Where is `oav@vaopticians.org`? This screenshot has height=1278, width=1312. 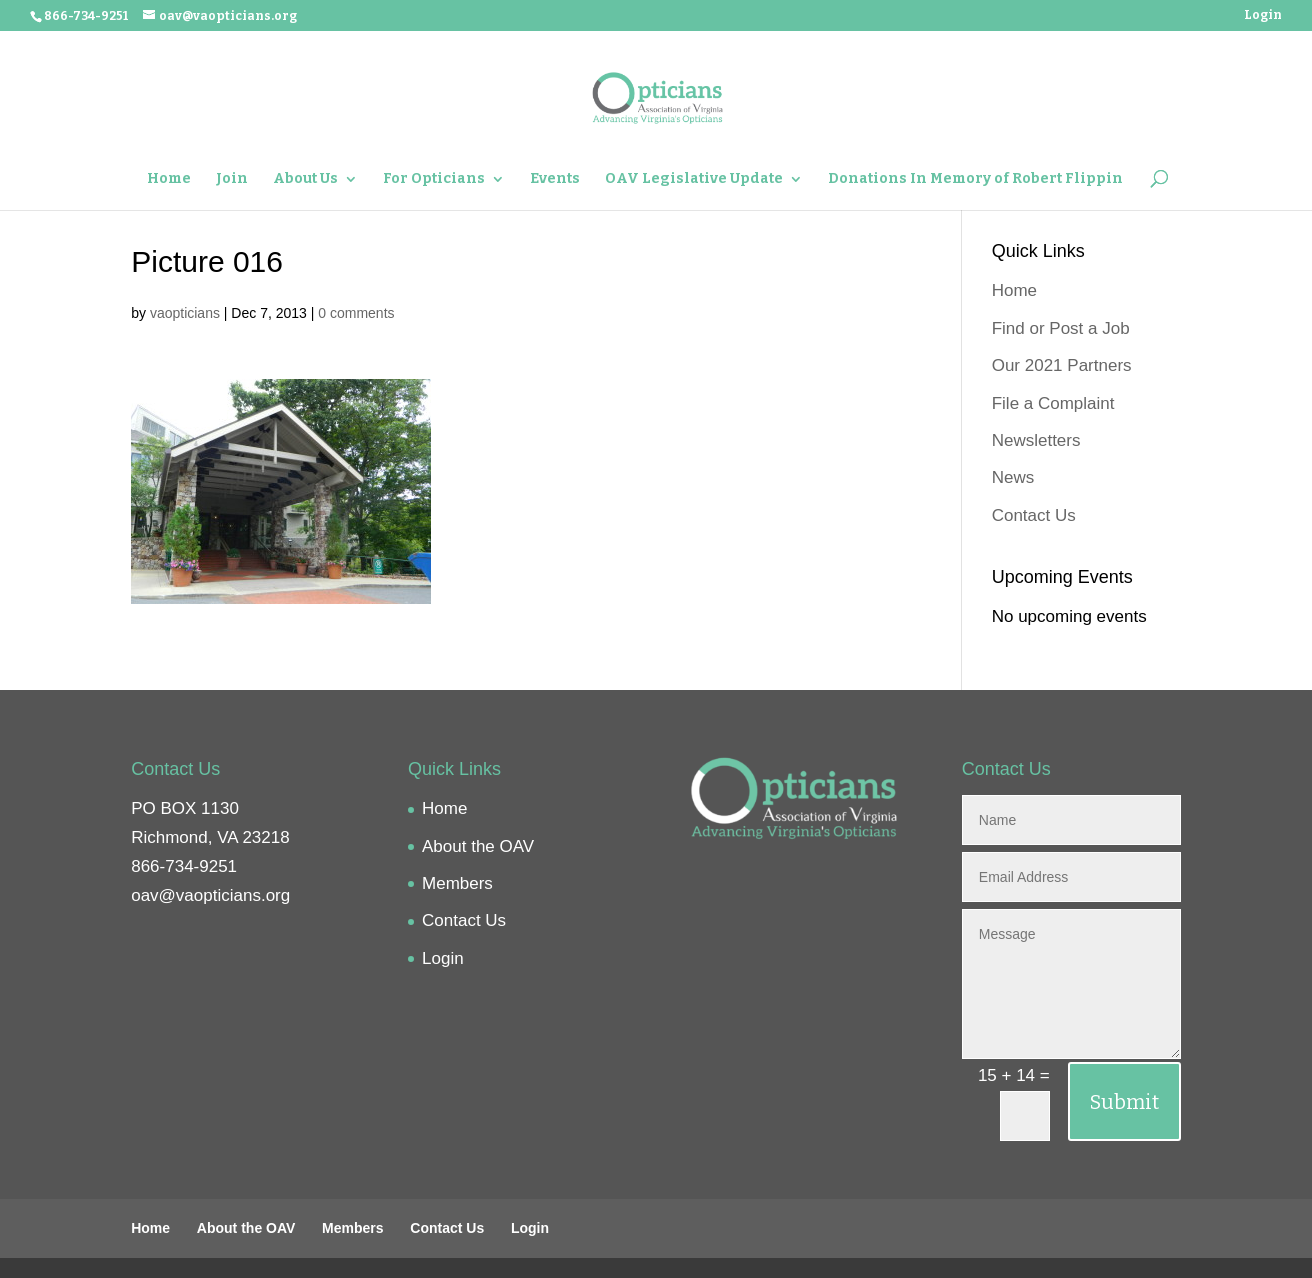 oav@vaopticians.org is located at coordinates (210, 895).